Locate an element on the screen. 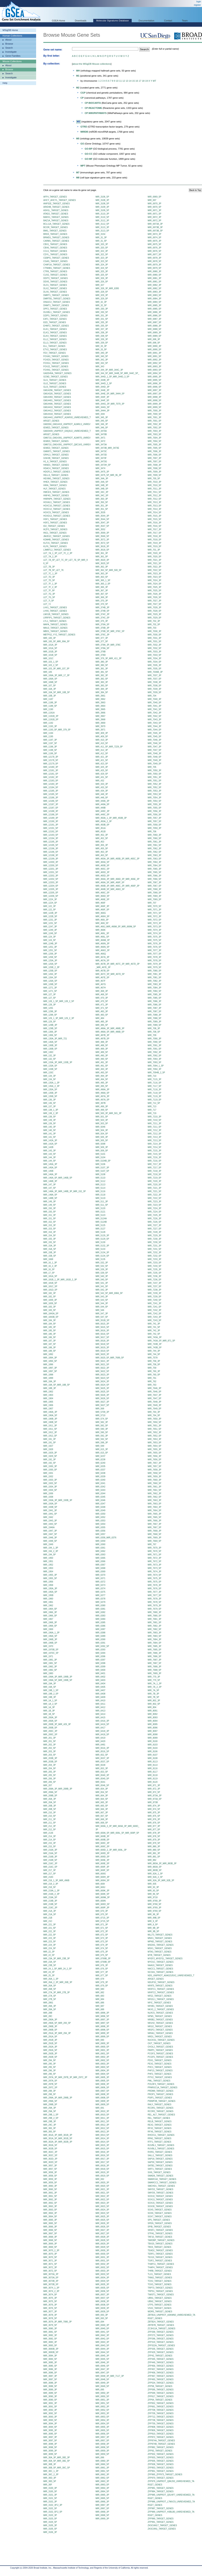 The height and width of the screenshot is (2576, 202). MIR_6420 is located at coordinates (100, 1741).